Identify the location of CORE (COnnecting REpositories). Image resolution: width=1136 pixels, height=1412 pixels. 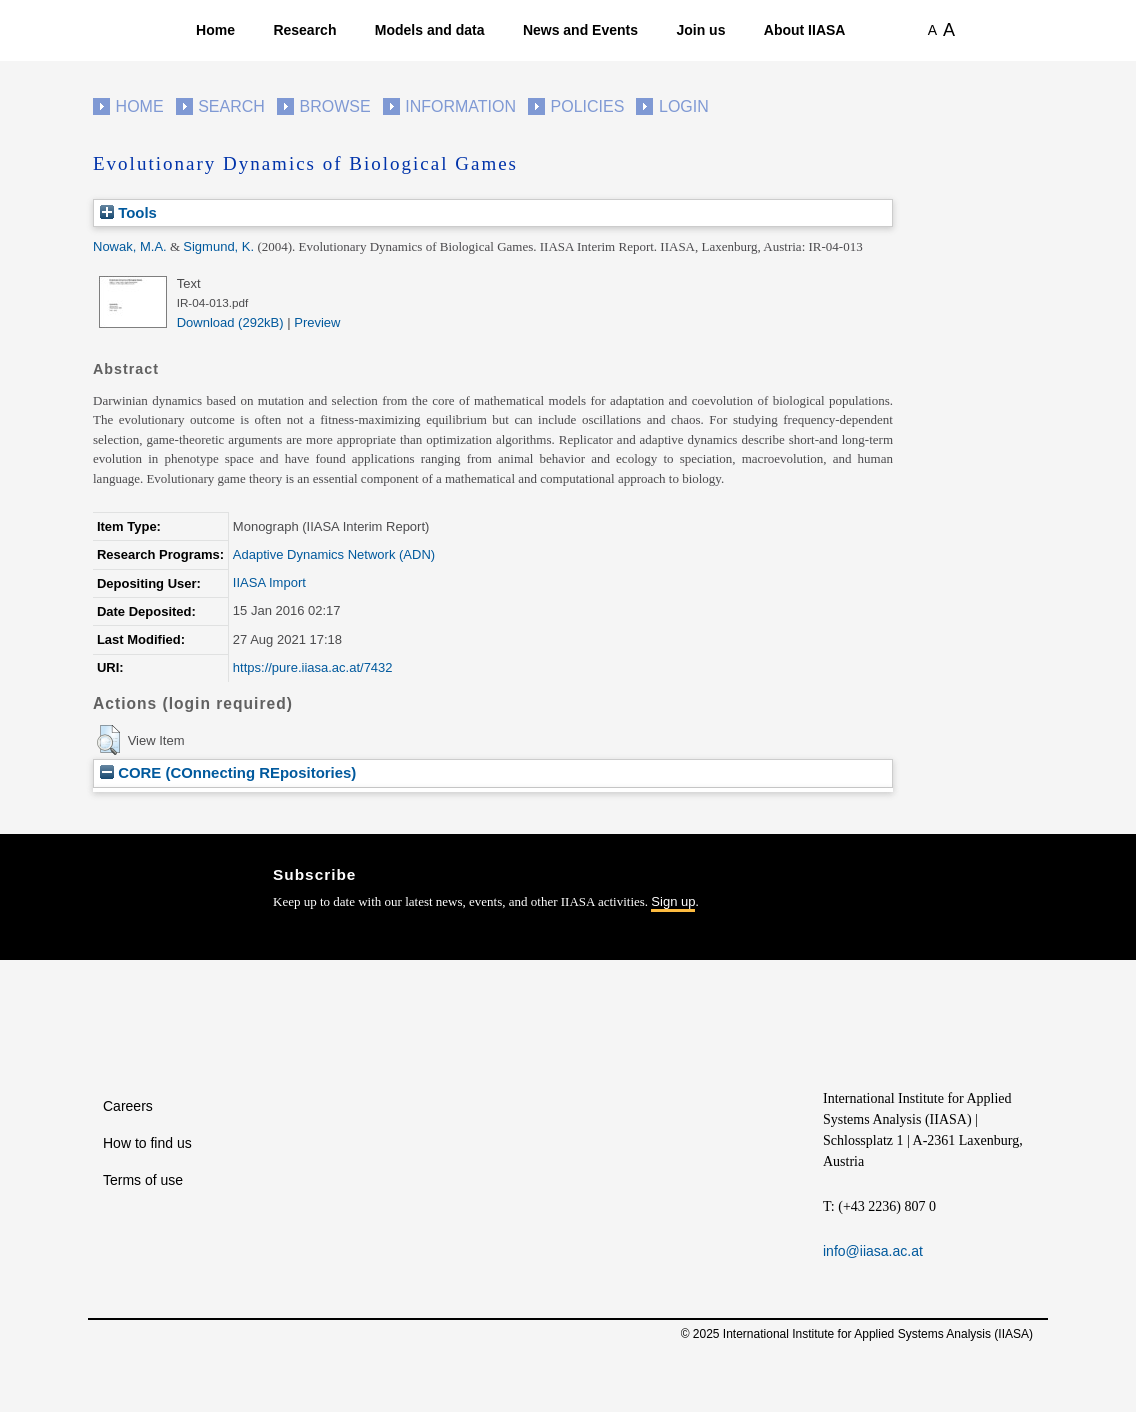
(228, 772).